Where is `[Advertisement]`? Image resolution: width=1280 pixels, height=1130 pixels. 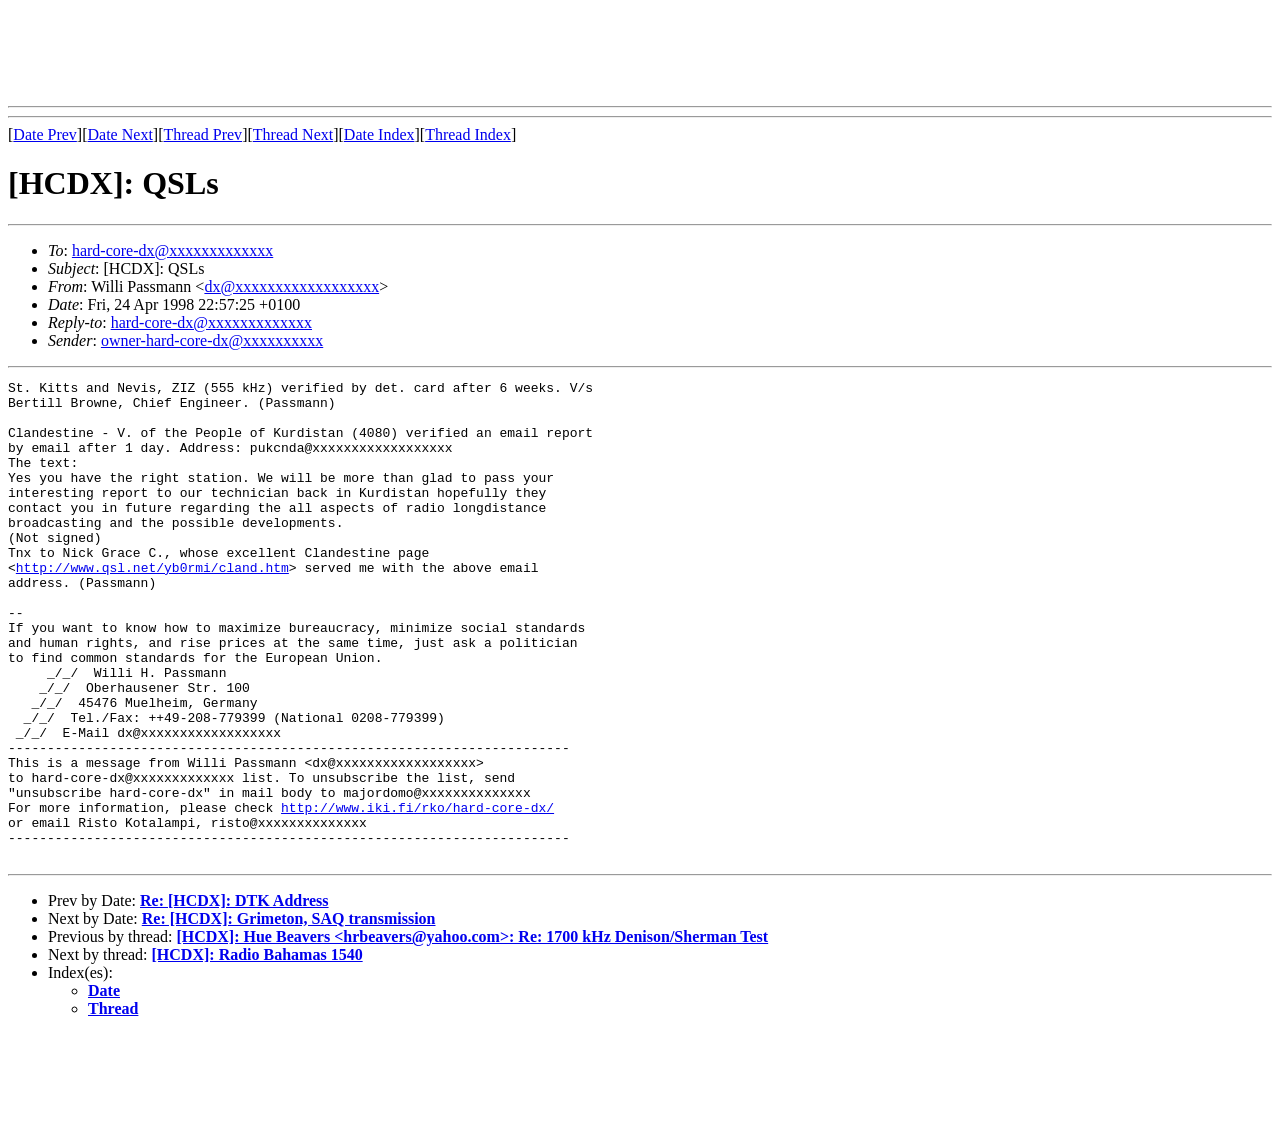 [Advertisement] is located at coordinates (372, 53).